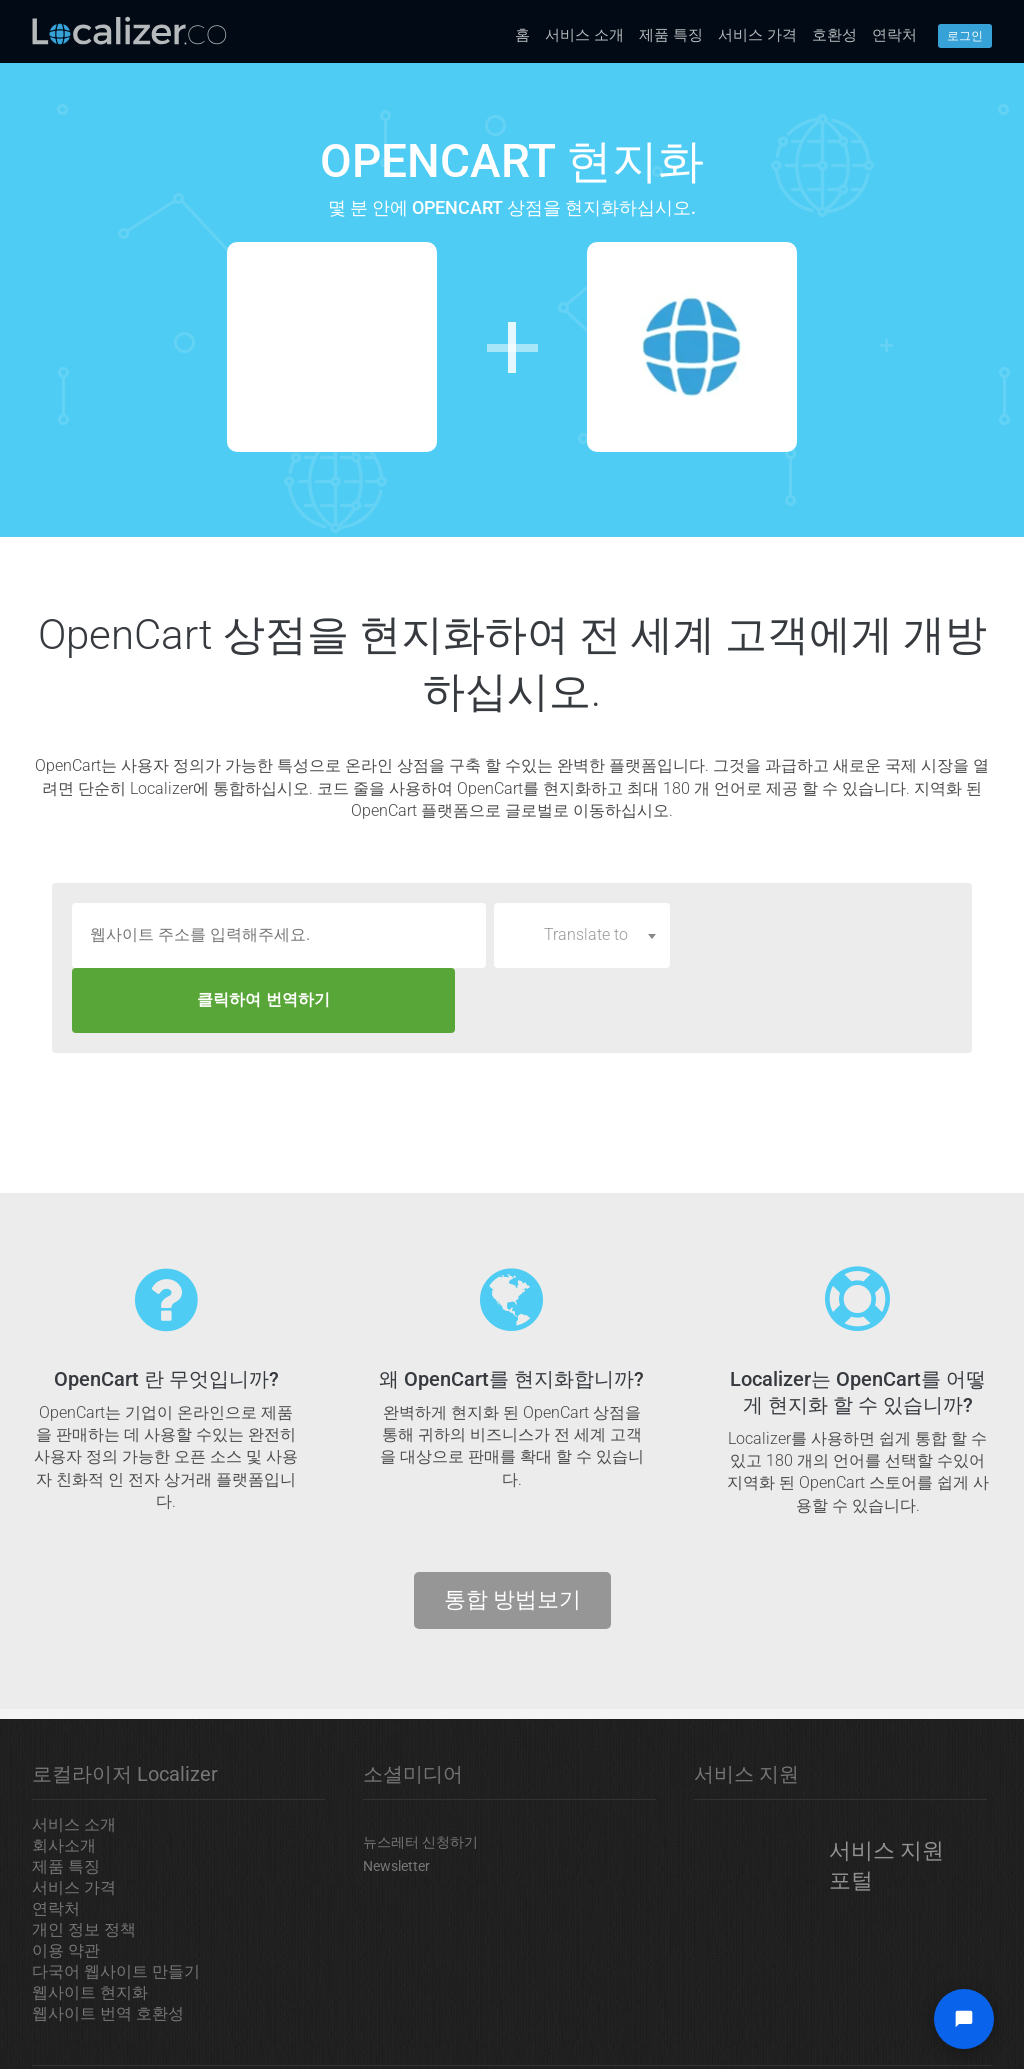 This screenshot has width=1024, height=2069. I want to click on 제품 특징, so click(671, 35).